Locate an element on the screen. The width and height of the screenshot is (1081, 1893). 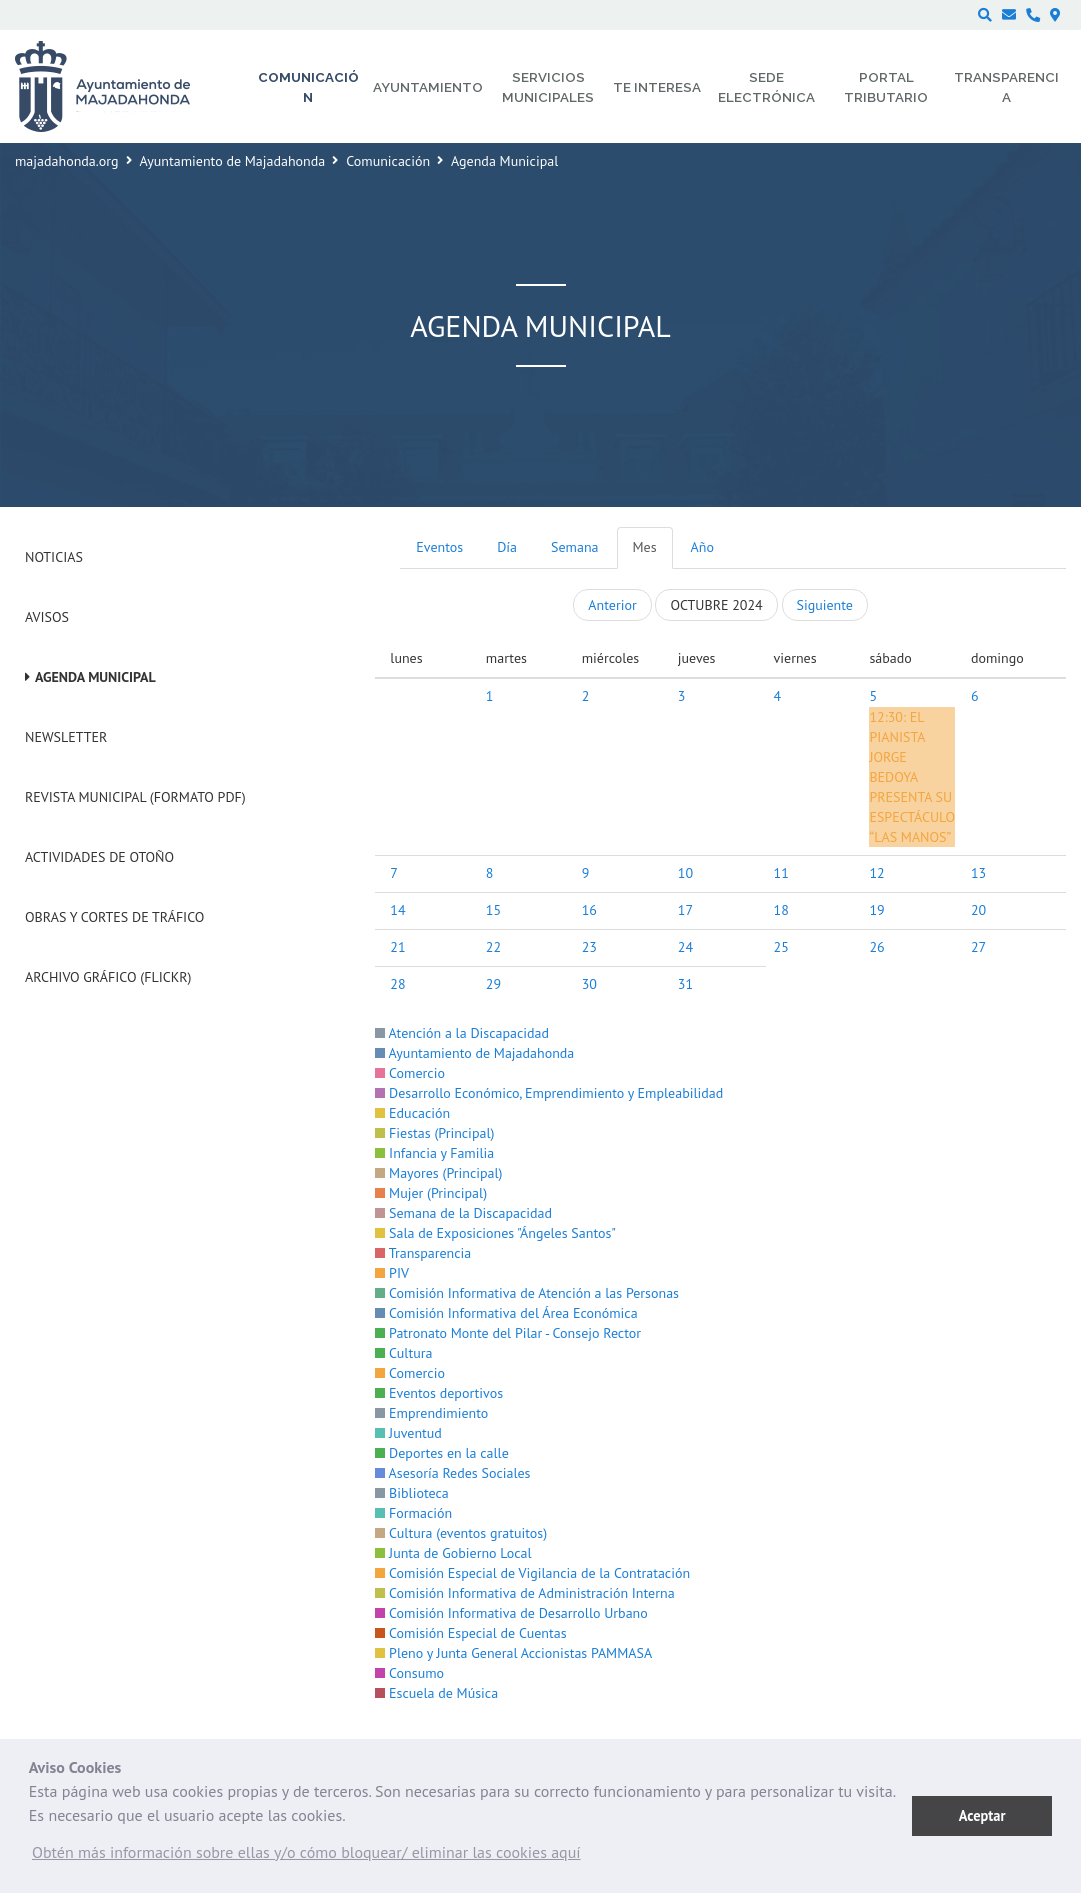
21 is located at coordinates (397, 947).